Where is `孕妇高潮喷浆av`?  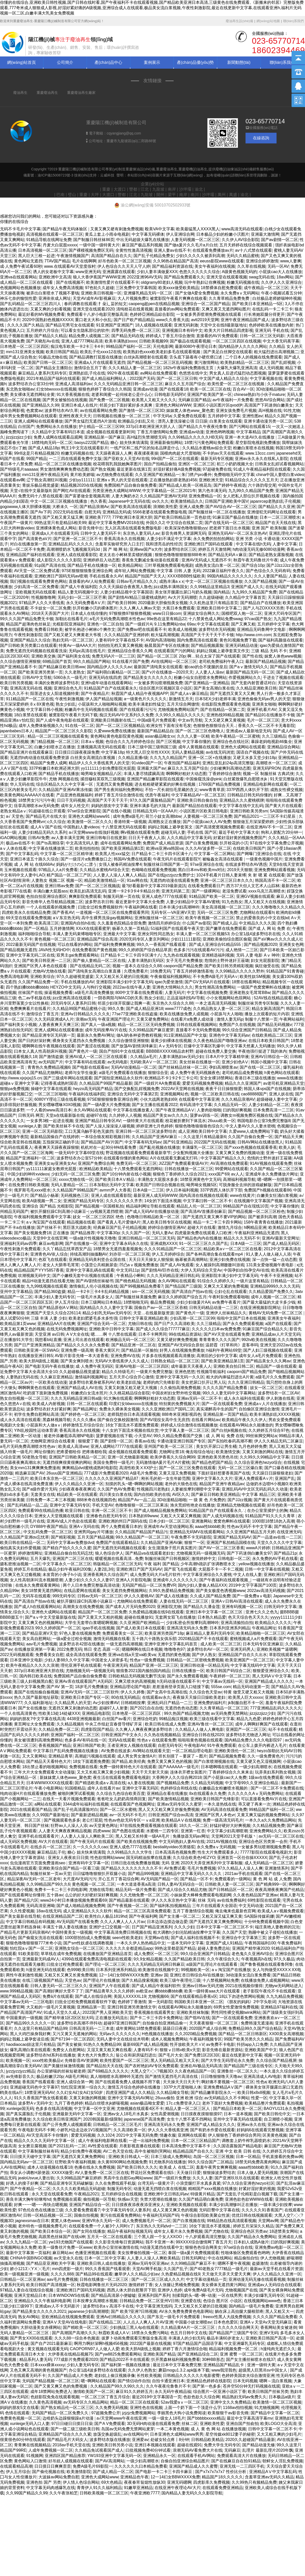
孕妇高潮喷浆av is located at coordinates (223, 1067).